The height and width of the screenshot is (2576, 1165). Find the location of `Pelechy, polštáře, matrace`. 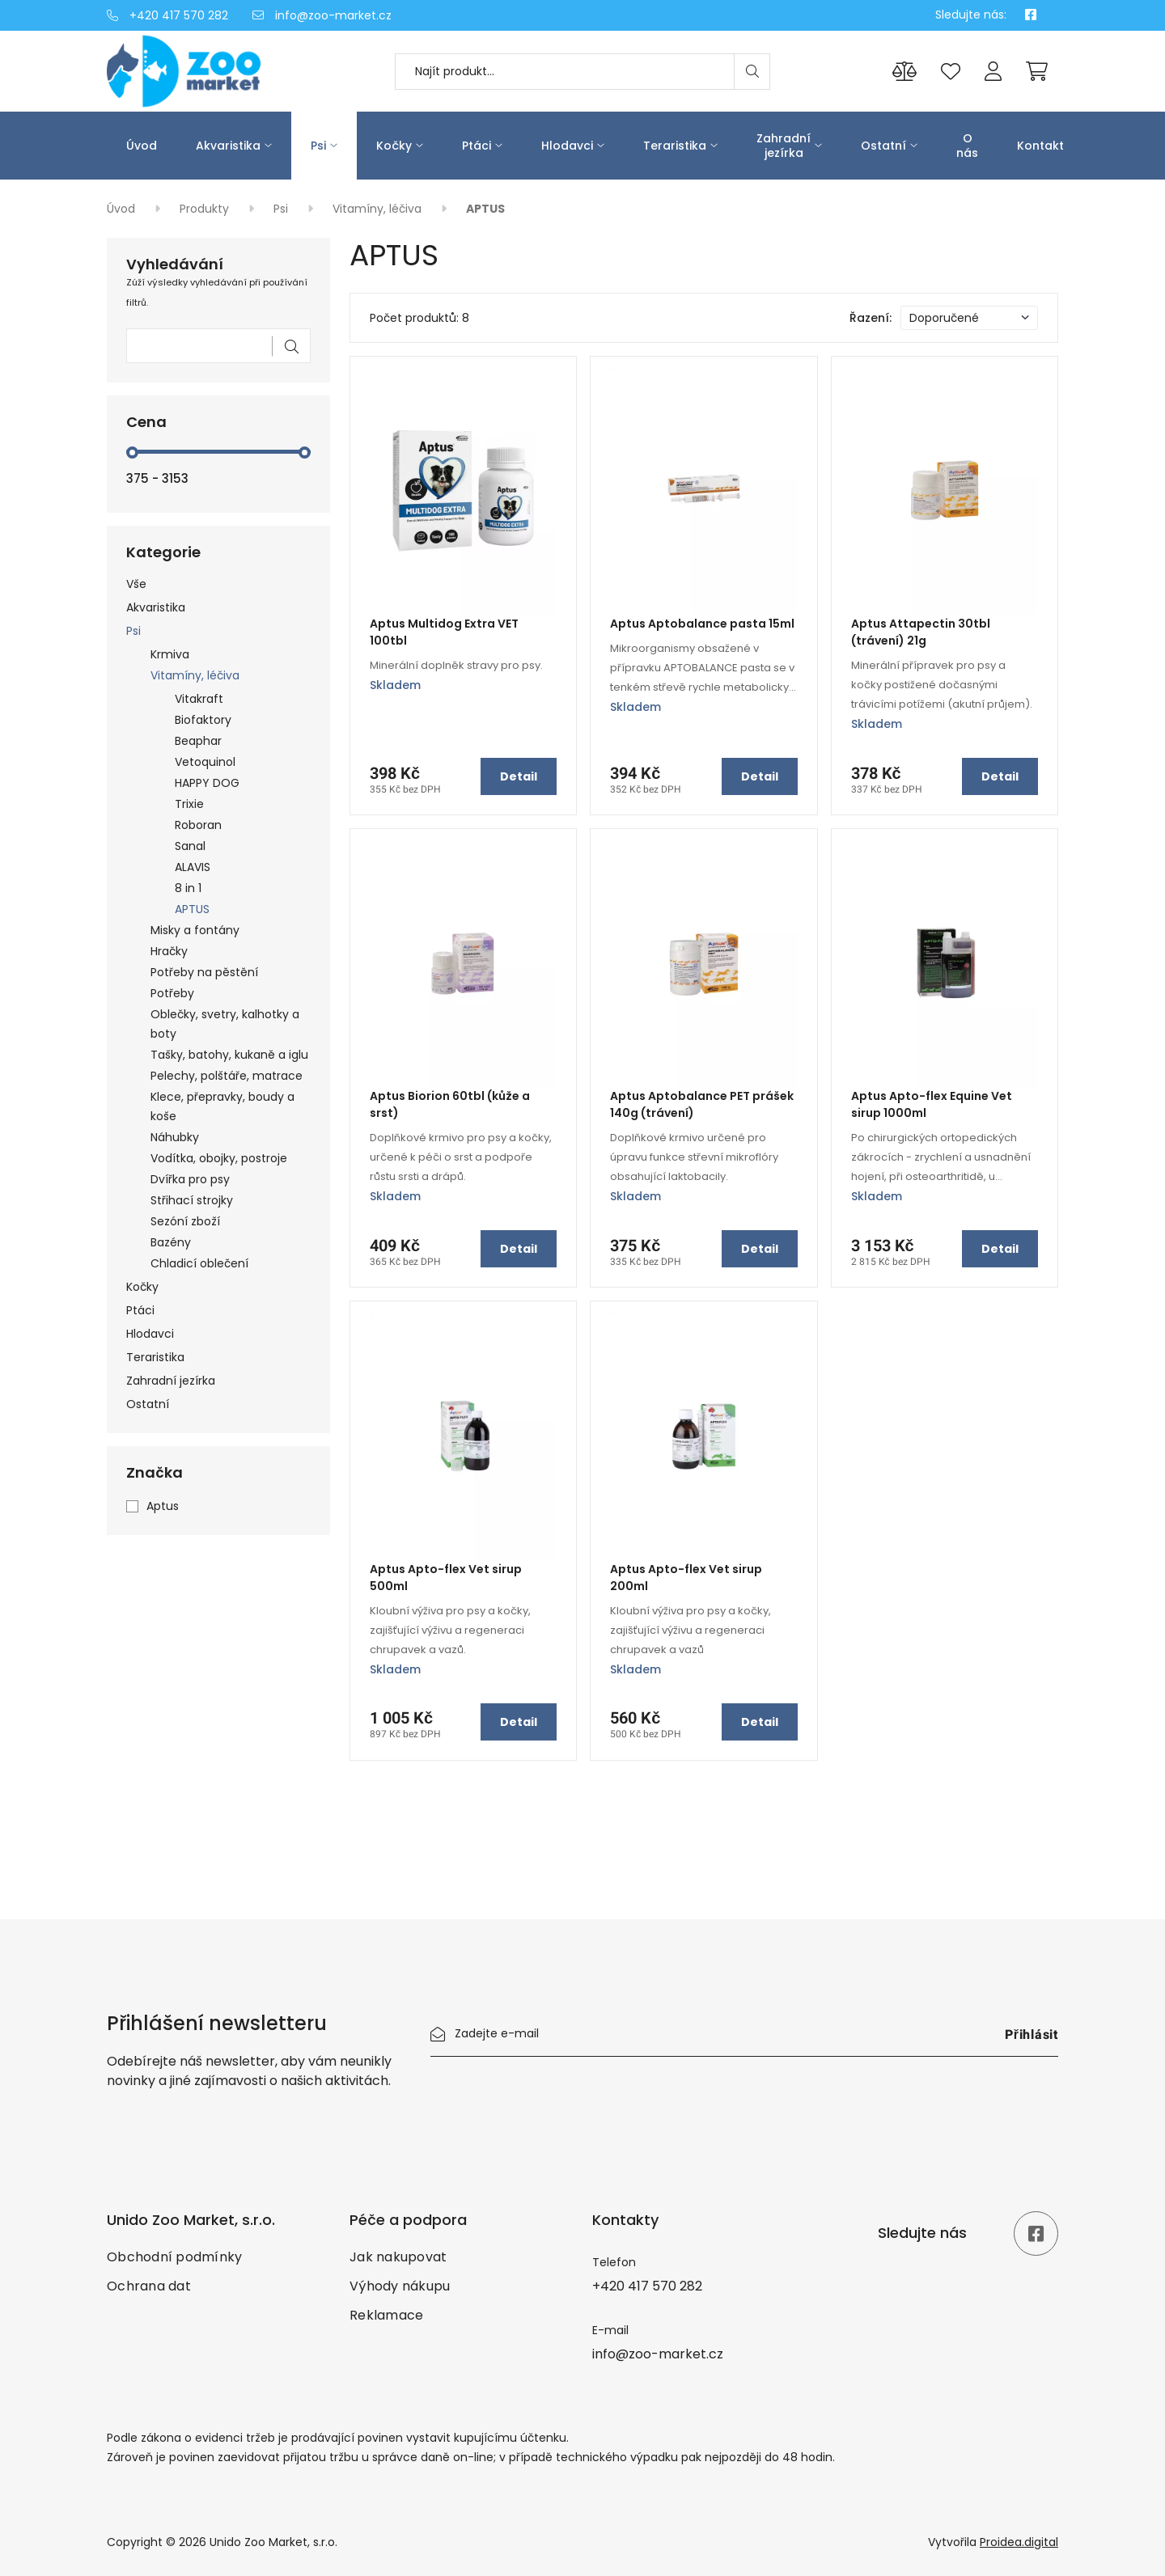

Pelechy, polštáře, matrace is located at coordinates (226, 1076).